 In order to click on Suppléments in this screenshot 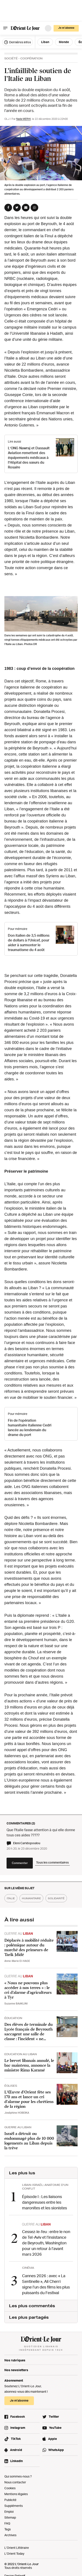, I will do `click(13, 2505)`.